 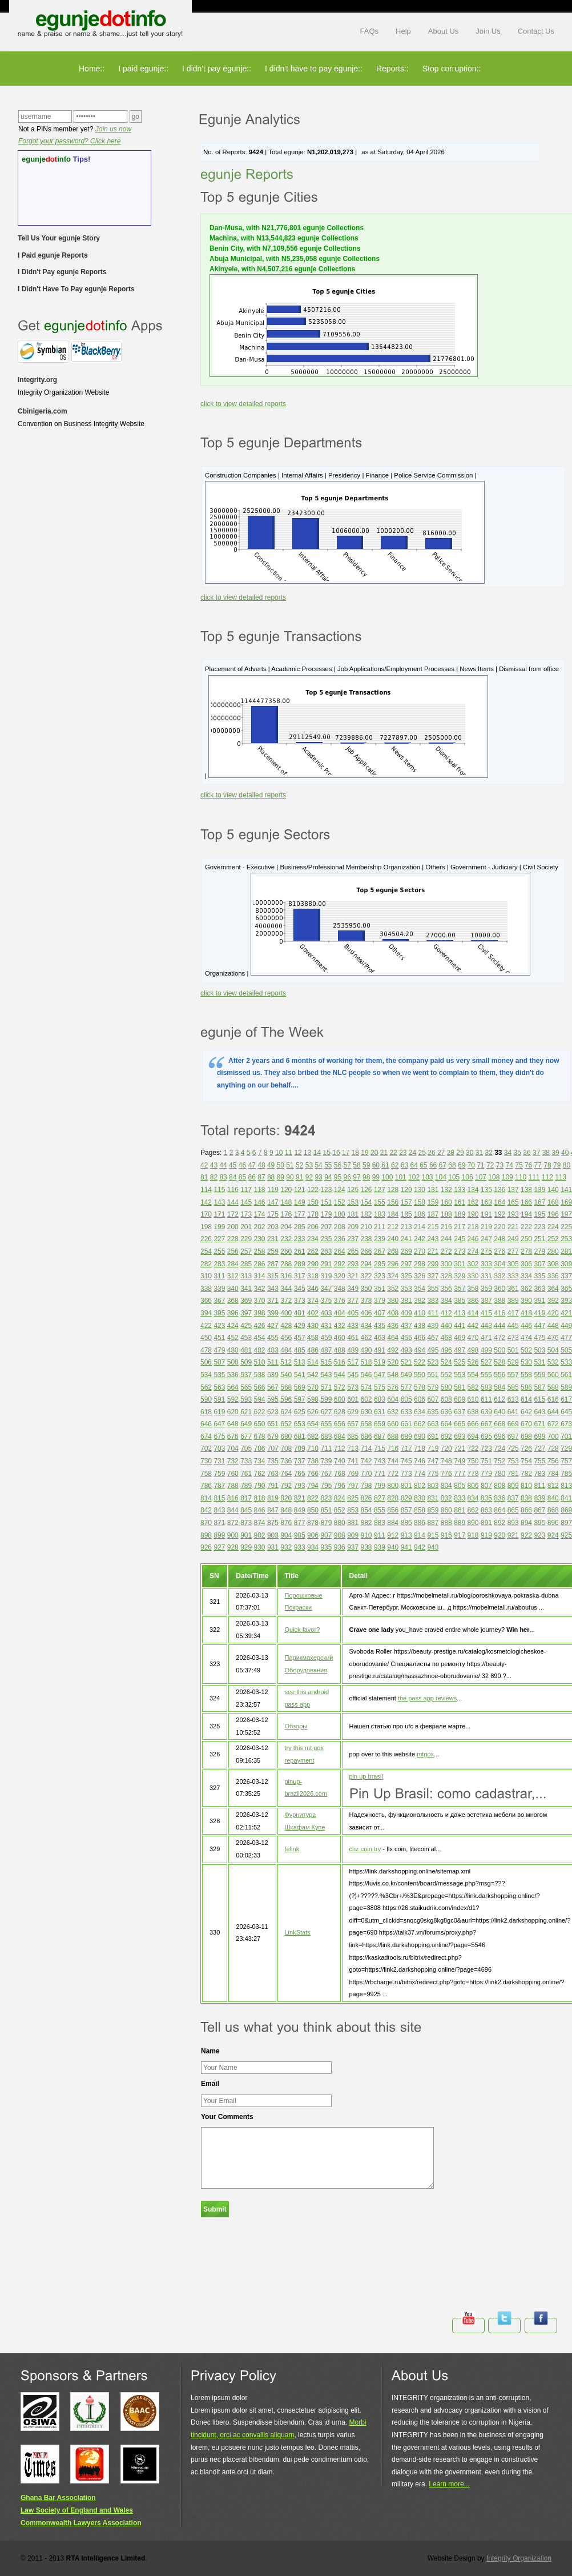 I want to click on 608, so click(x=446, y=1399).